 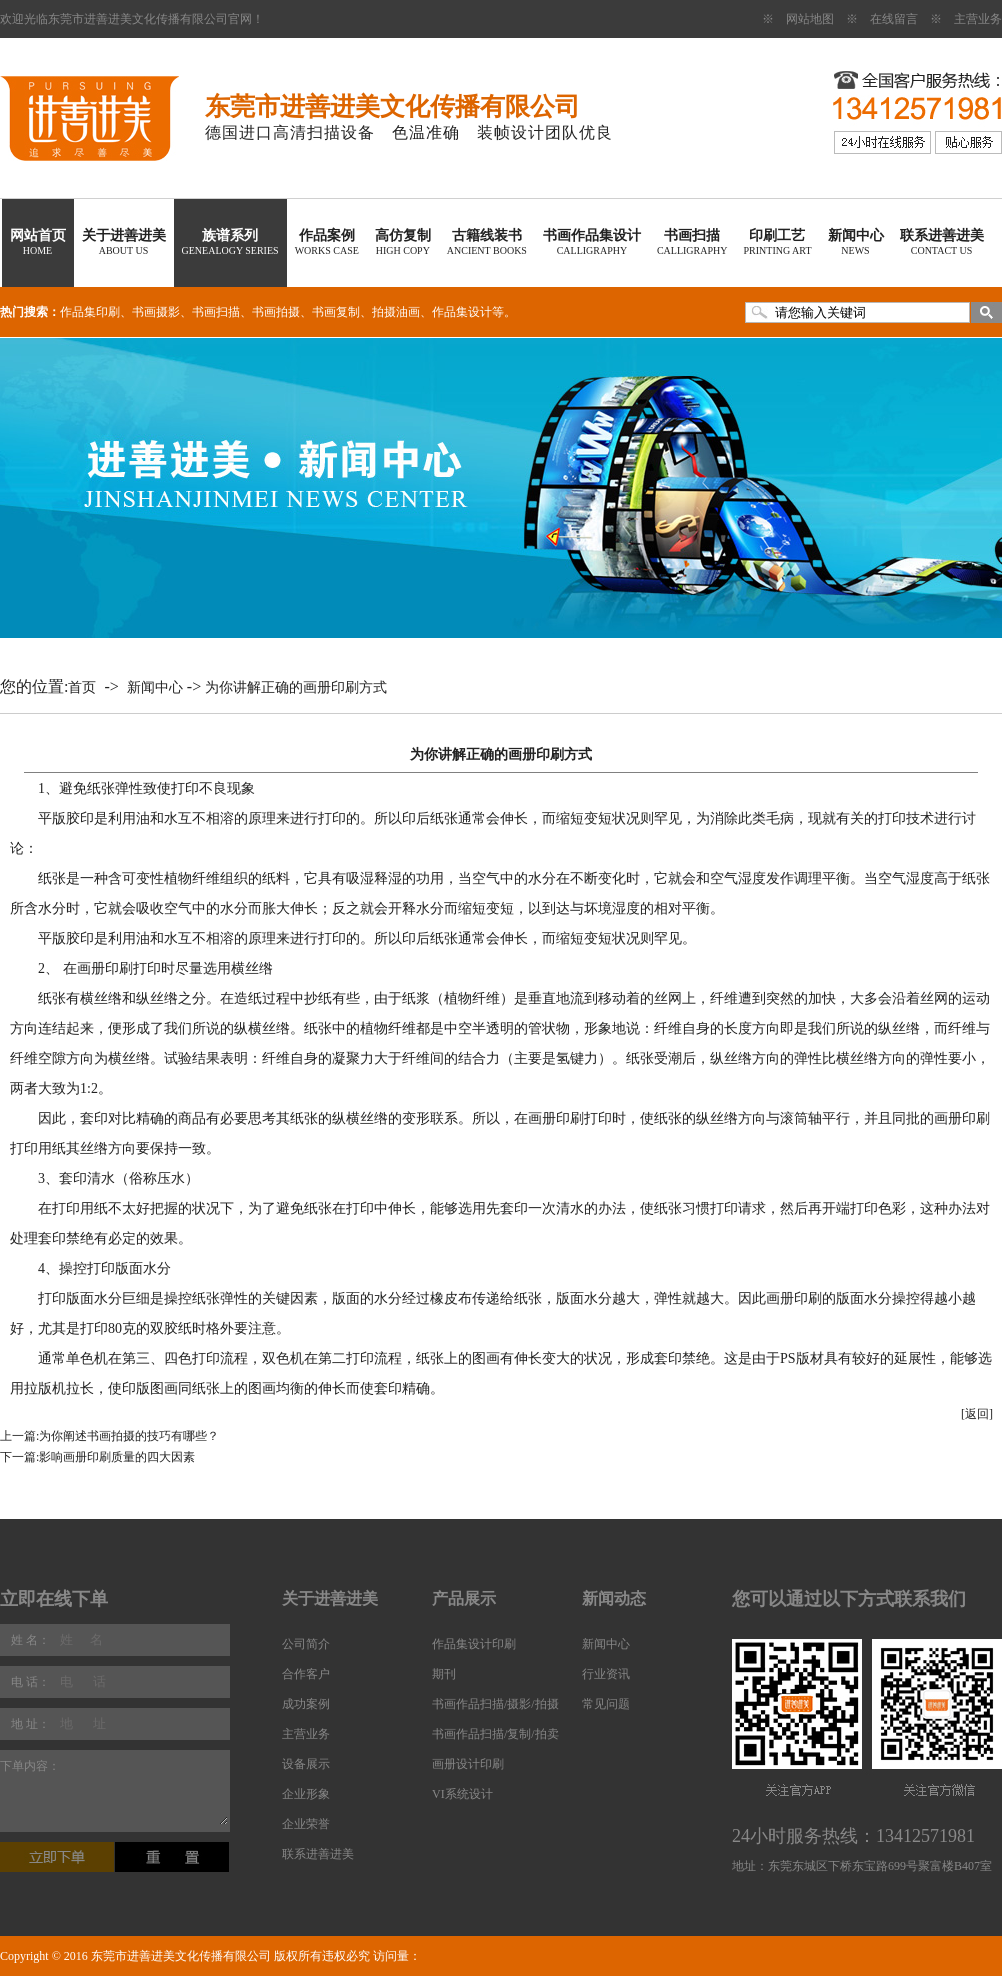 What do you see at coordinates (614, 1598) in the screenshot?
I see `新闻动态` at bounding box center [614, 1598].